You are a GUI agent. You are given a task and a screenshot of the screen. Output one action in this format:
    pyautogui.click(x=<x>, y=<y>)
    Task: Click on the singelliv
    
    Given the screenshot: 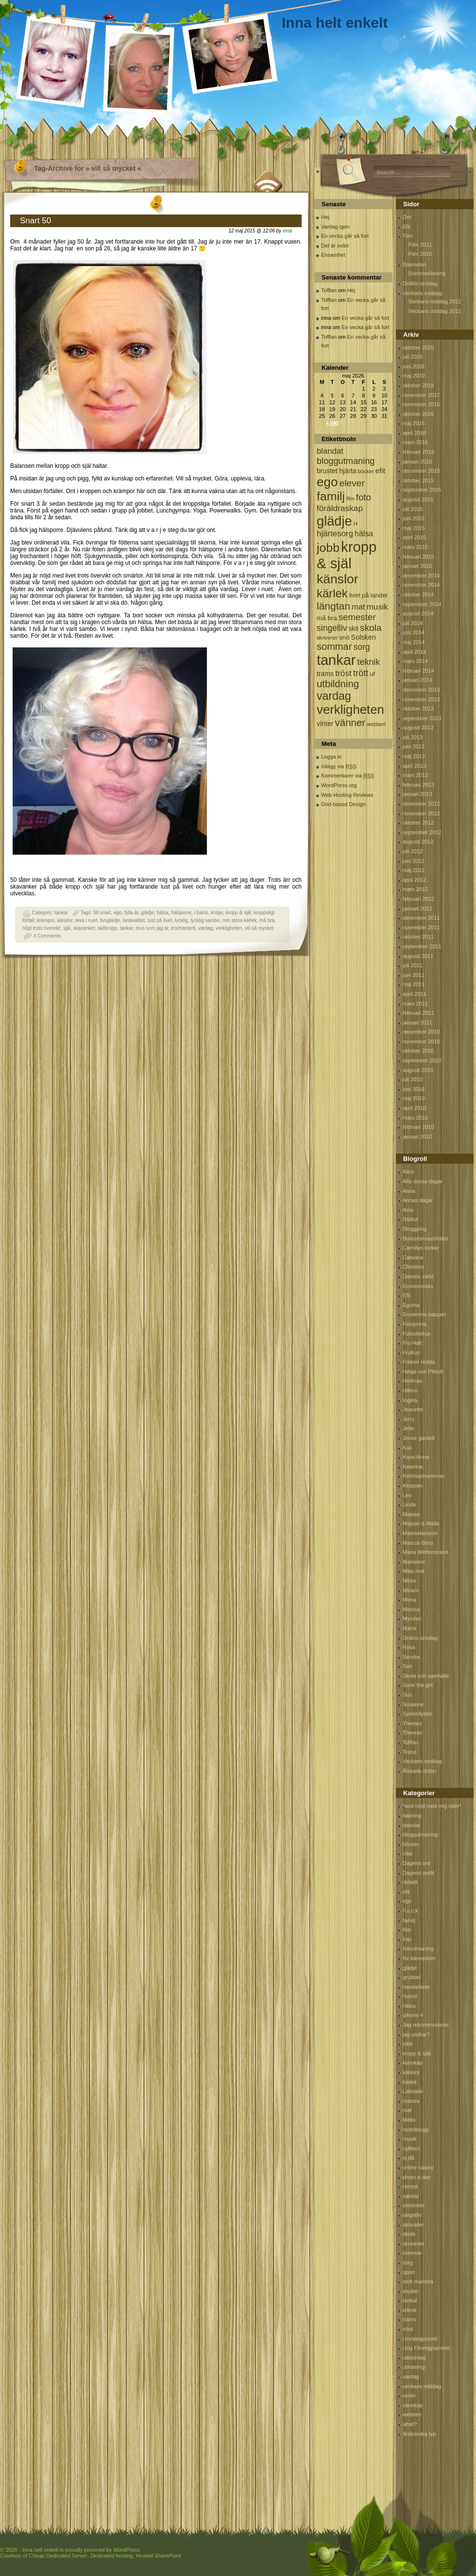 What is the action you would take?
    pyautogui.click(x=412, y=2215)
    